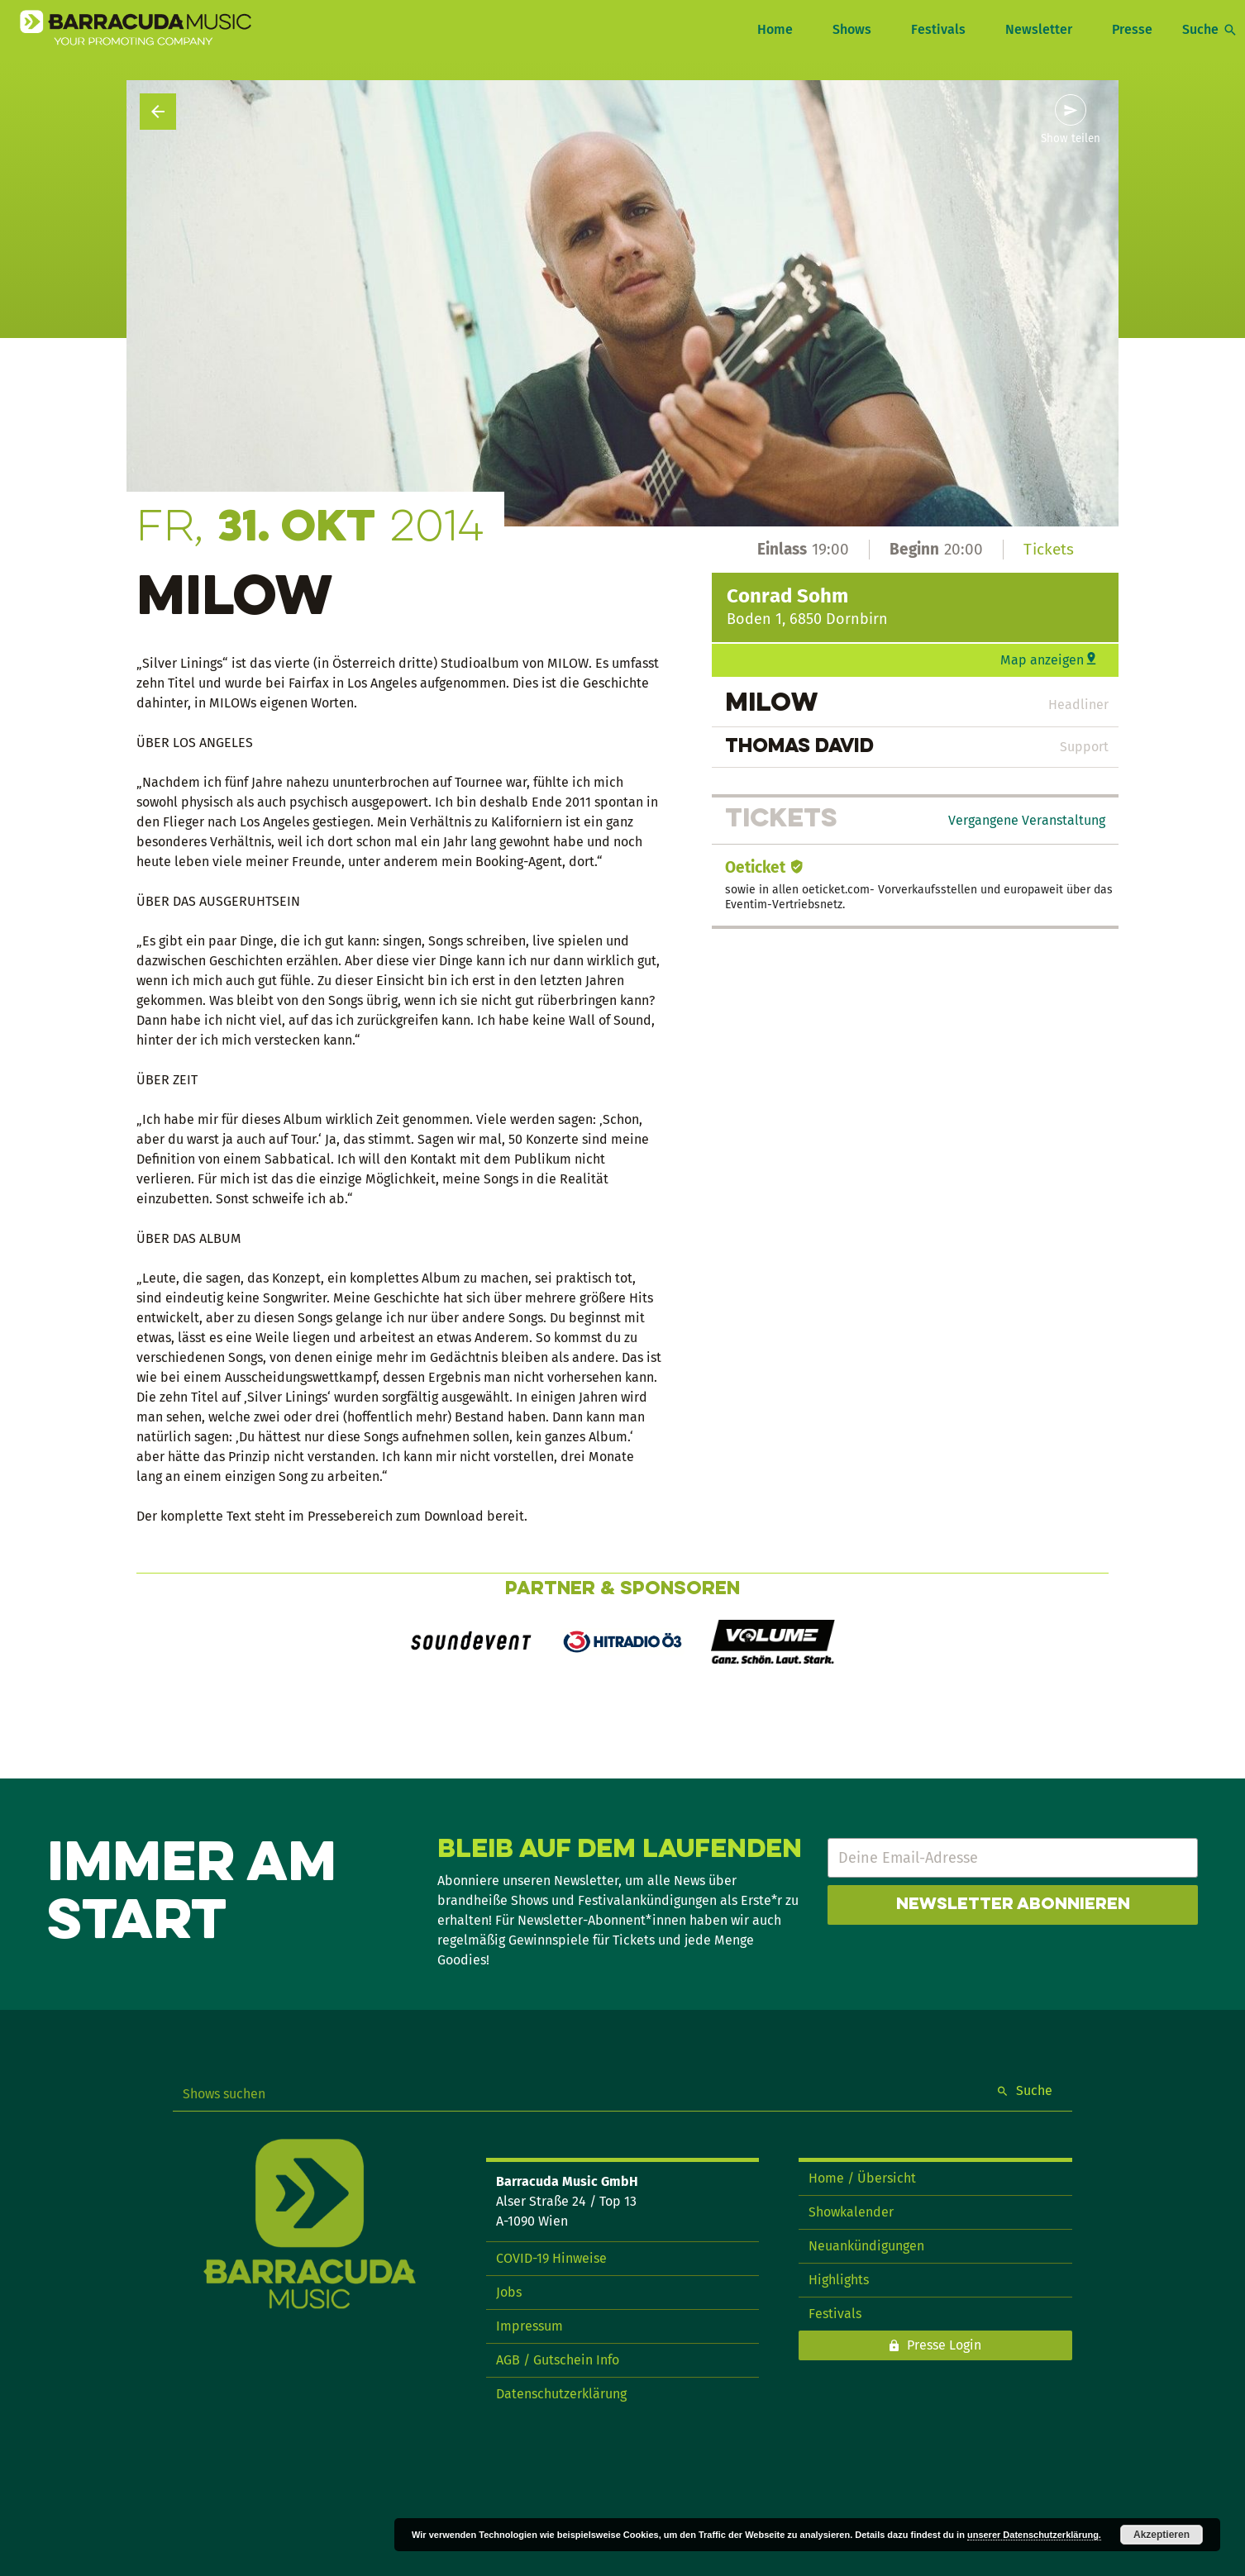  What do you see at coordinates (509, 2292) in the screenshot?
I see `Jobs` at bounding box center [509, 2292].